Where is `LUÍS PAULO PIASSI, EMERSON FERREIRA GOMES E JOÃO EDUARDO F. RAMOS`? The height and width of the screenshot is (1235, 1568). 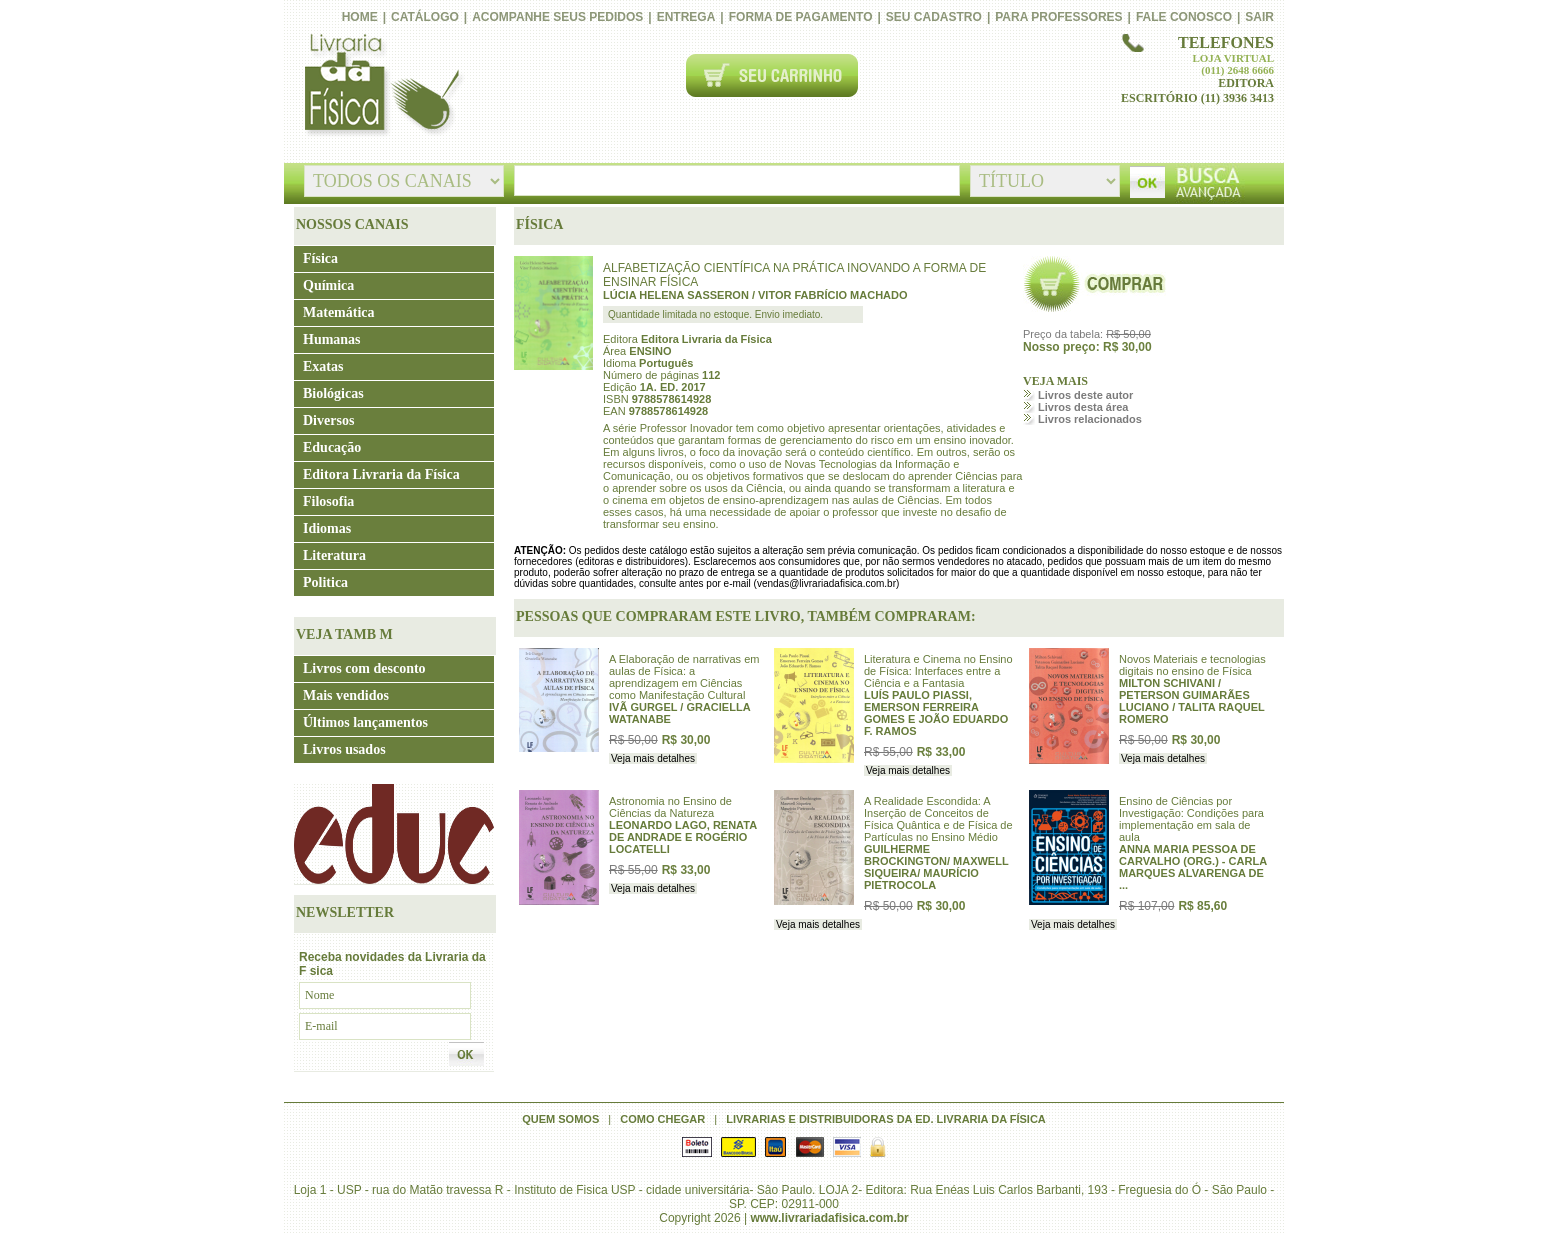 LUÍS PAULO PIASSI, EMERSON FERREIRA GOMES E JOÃO EDUARDO F. RAMOS is located at coordinates (936, 713).